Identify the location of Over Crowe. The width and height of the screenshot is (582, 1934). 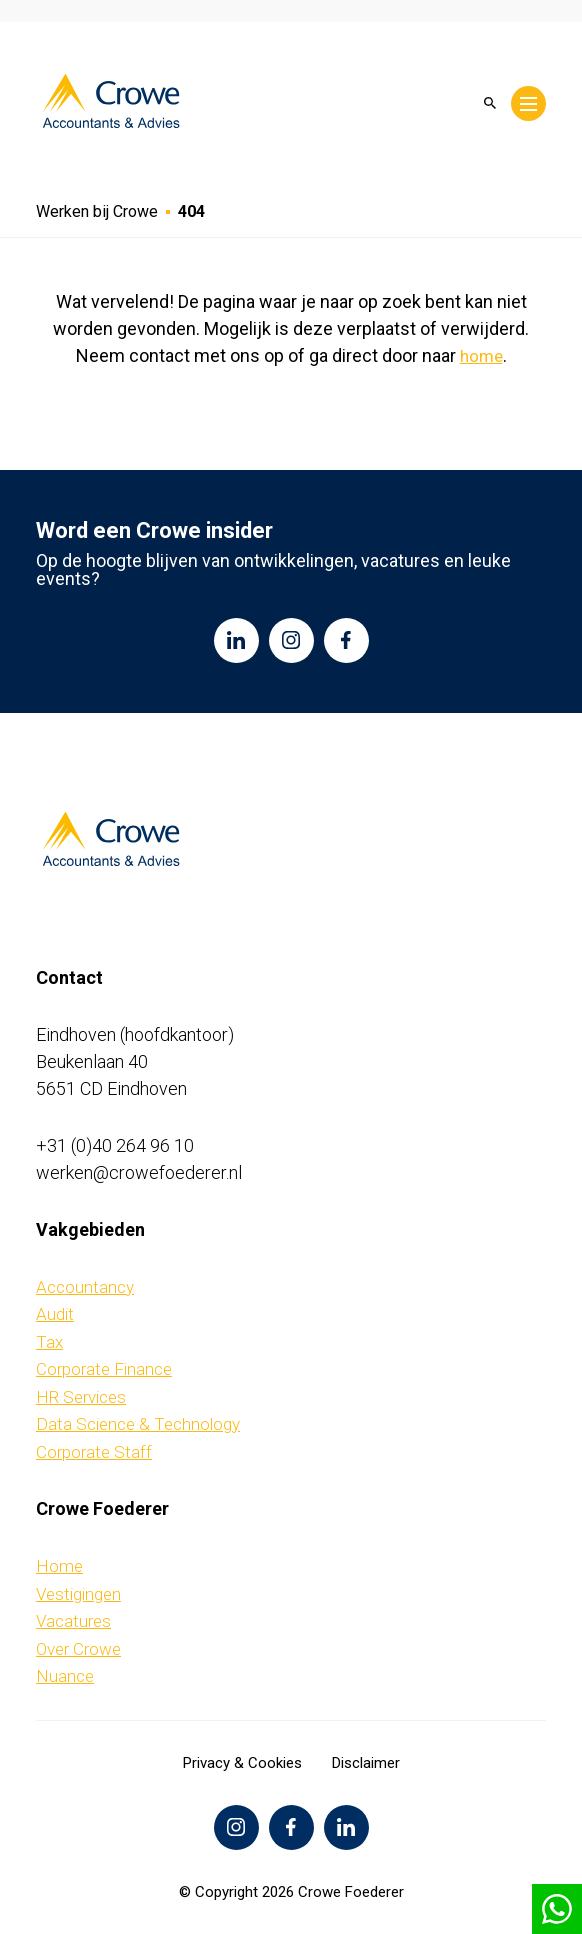
(78, 1649).